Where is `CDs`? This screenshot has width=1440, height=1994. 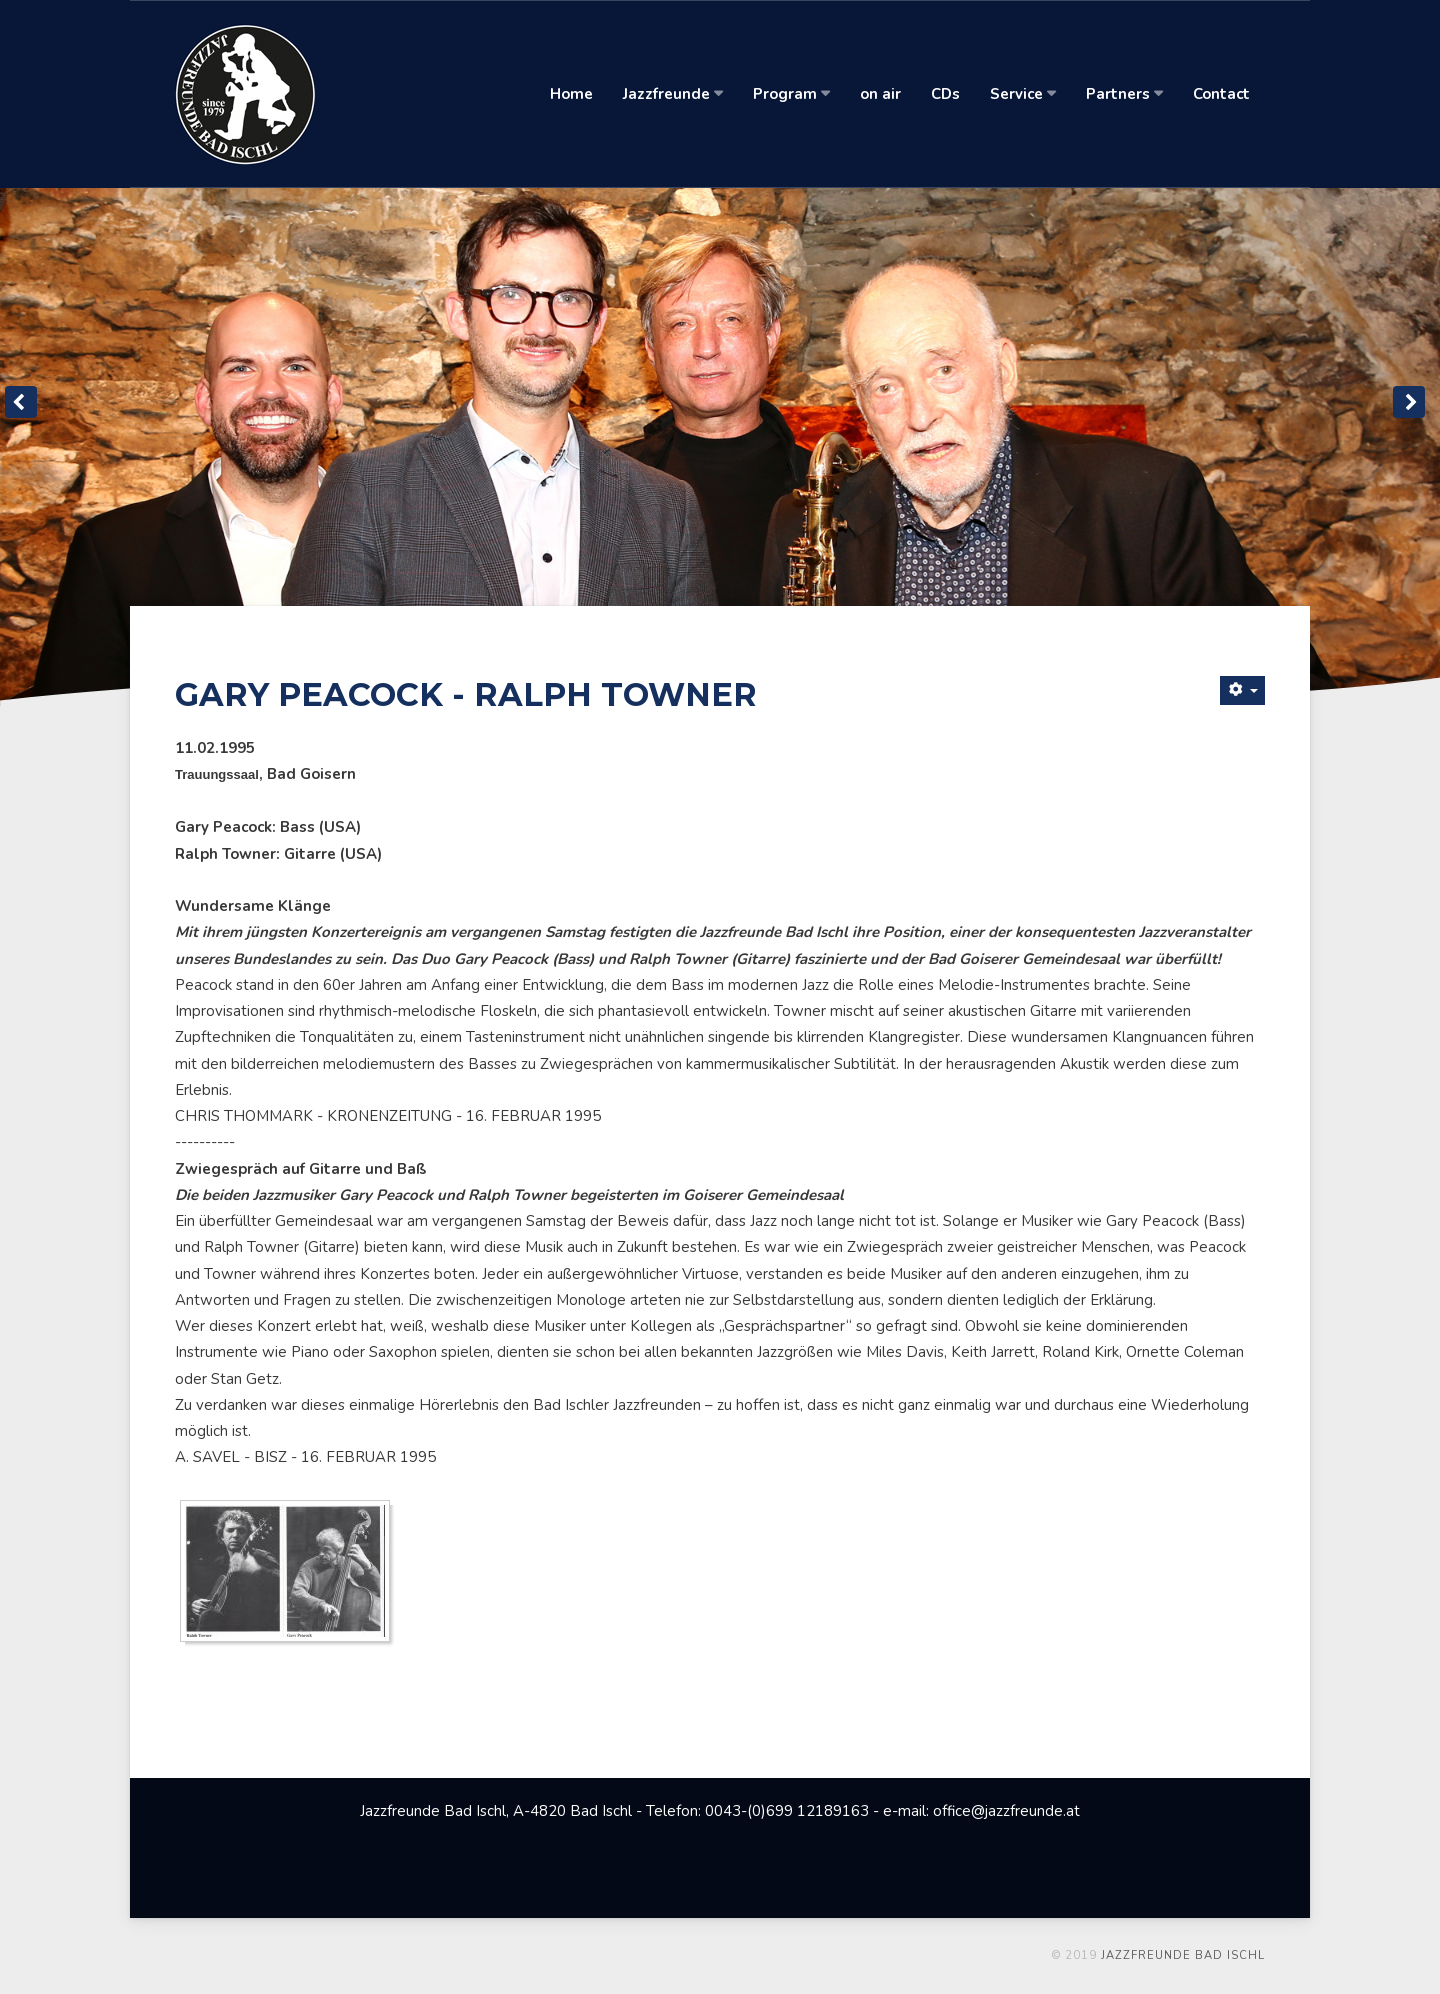
CDs is located at coordinates (945, 94).